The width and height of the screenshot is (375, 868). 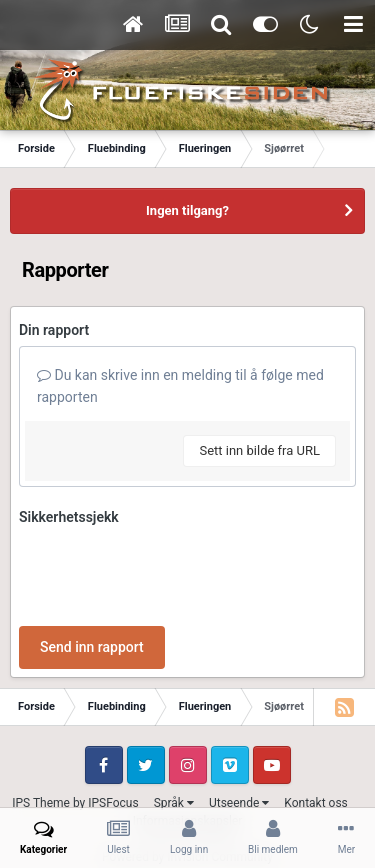 I want to click on Utseende, so click(x=239, y=725).